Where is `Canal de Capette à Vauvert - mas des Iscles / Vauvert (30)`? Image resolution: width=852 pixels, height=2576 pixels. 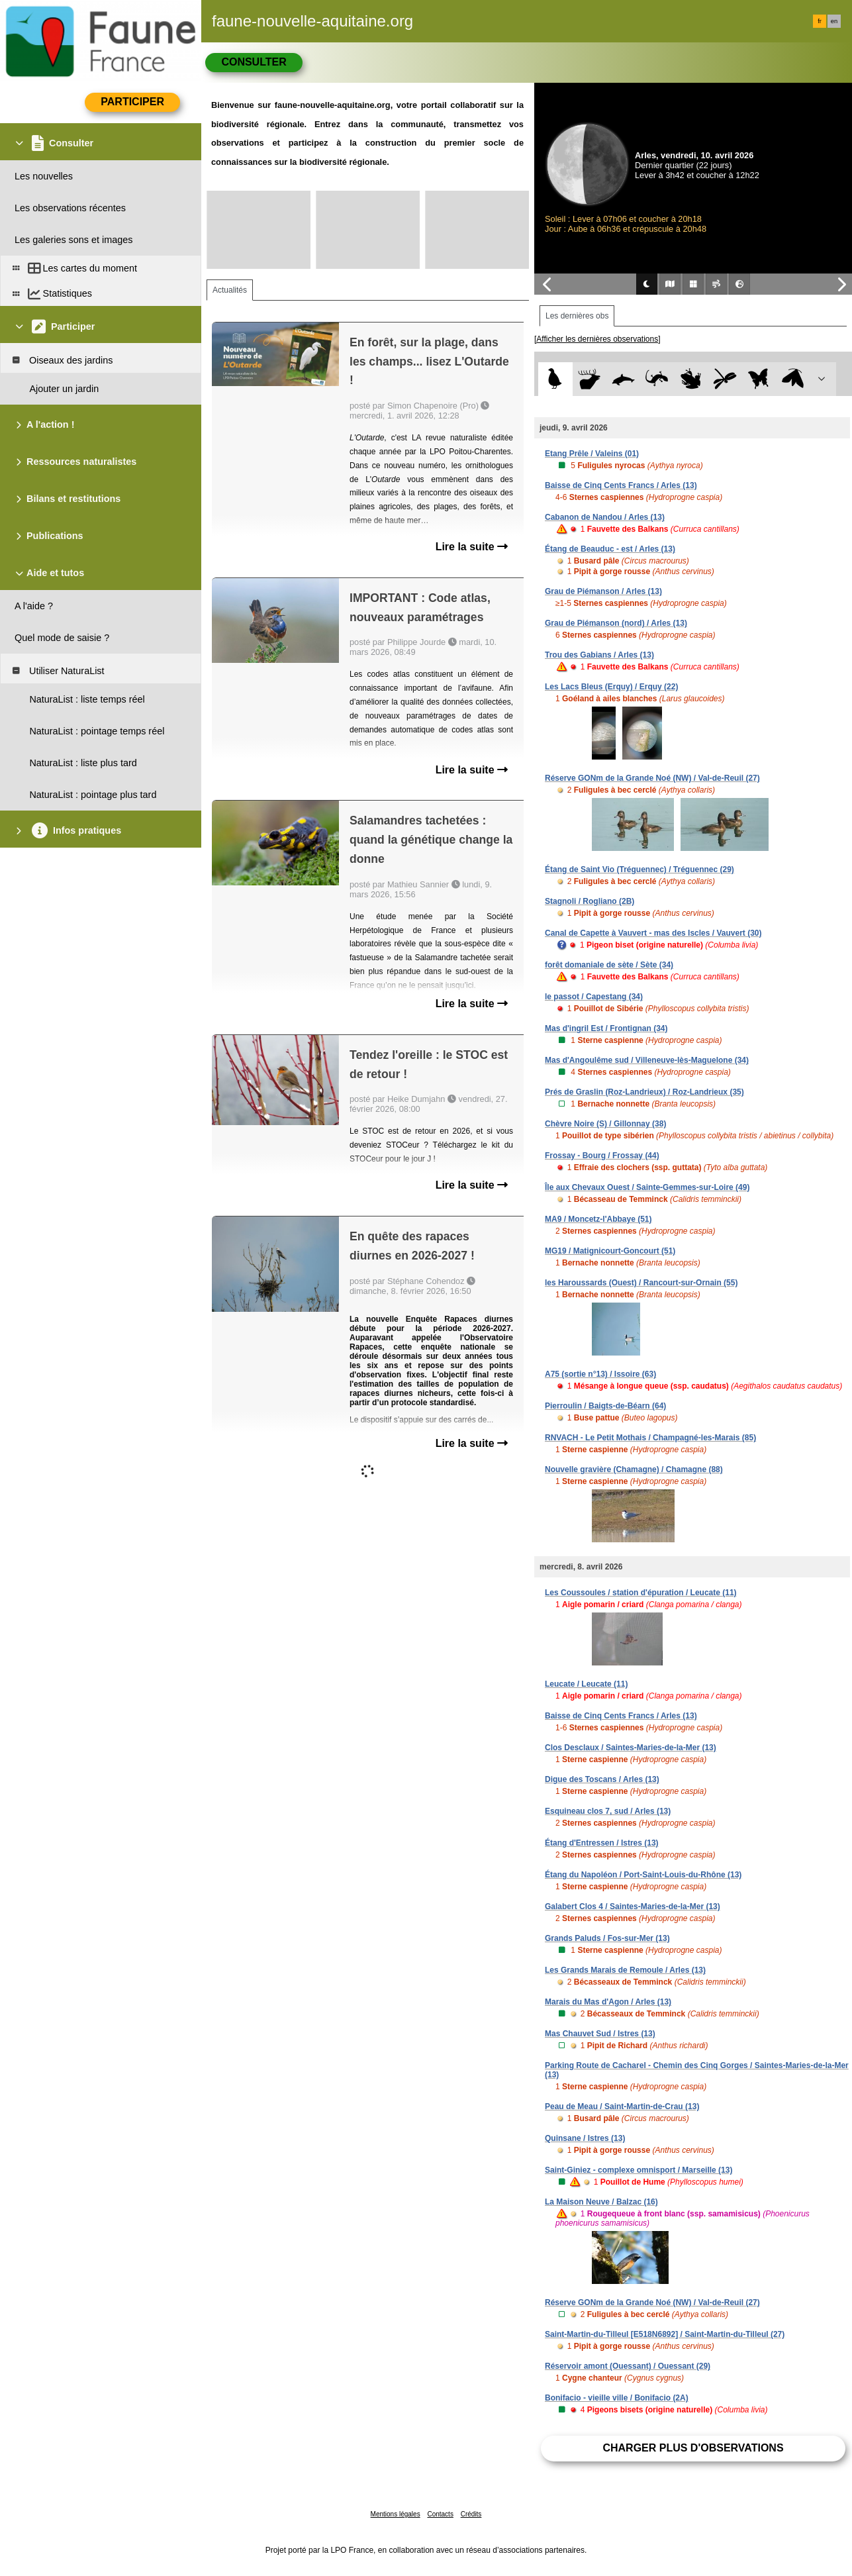
Canal de Capette à Vauvert - mas des Iscles / Vauvert (30) is located at coordinates (653, 933).